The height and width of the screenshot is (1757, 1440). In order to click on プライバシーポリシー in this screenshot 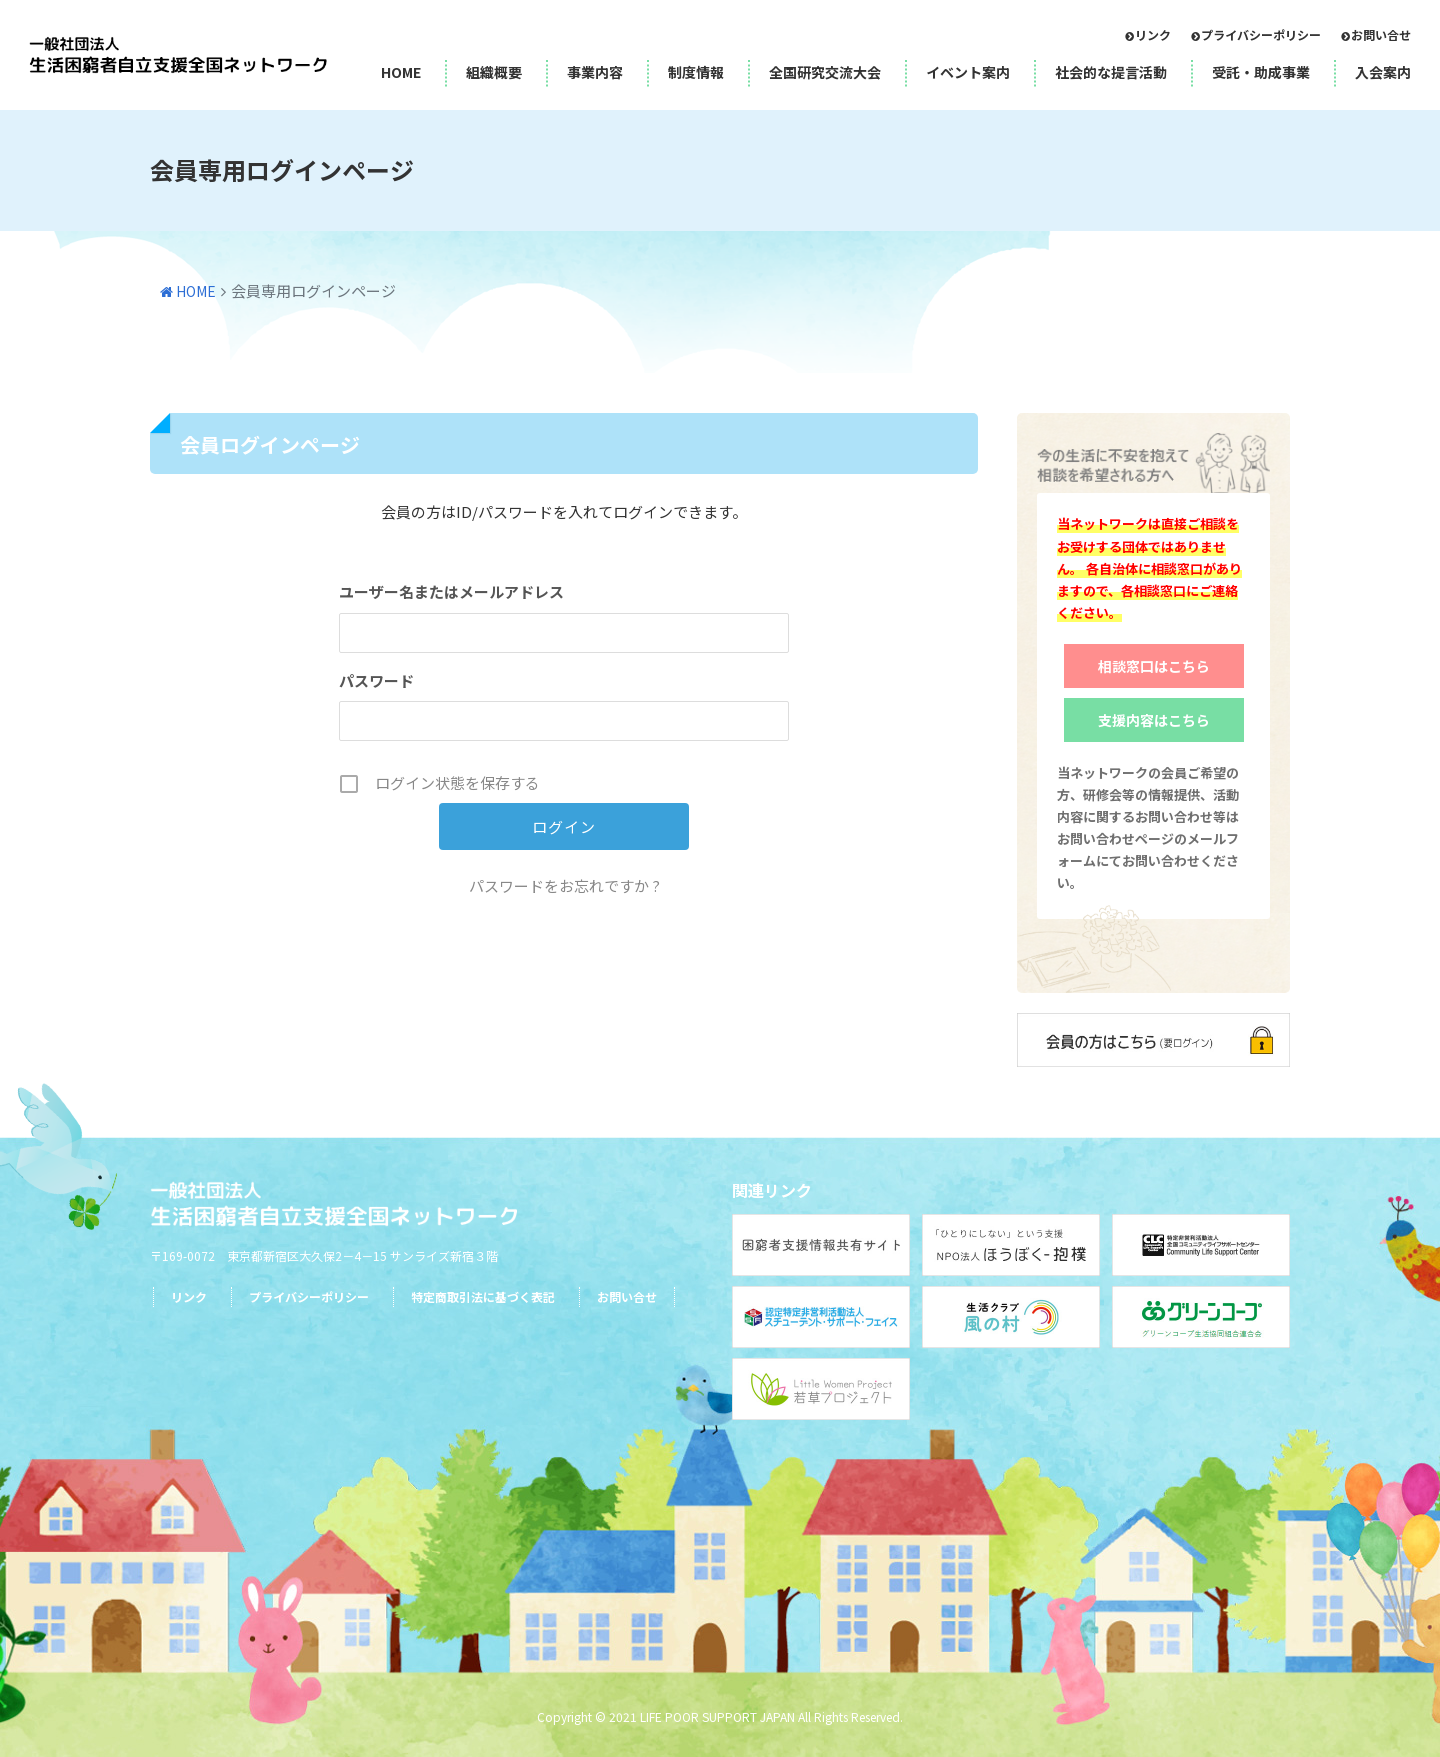, I will do `click(1261, 34)`.